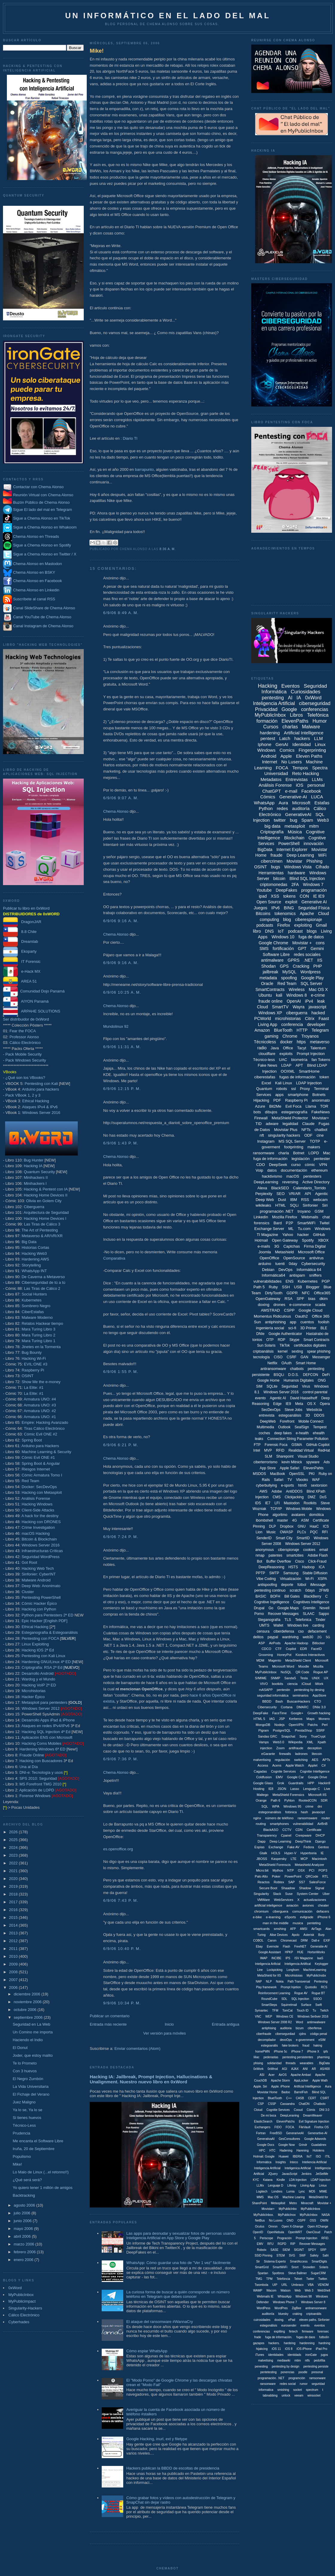 This screenshot has height=2576, width=335. I want to click on Cómis, so click(311, 2109).